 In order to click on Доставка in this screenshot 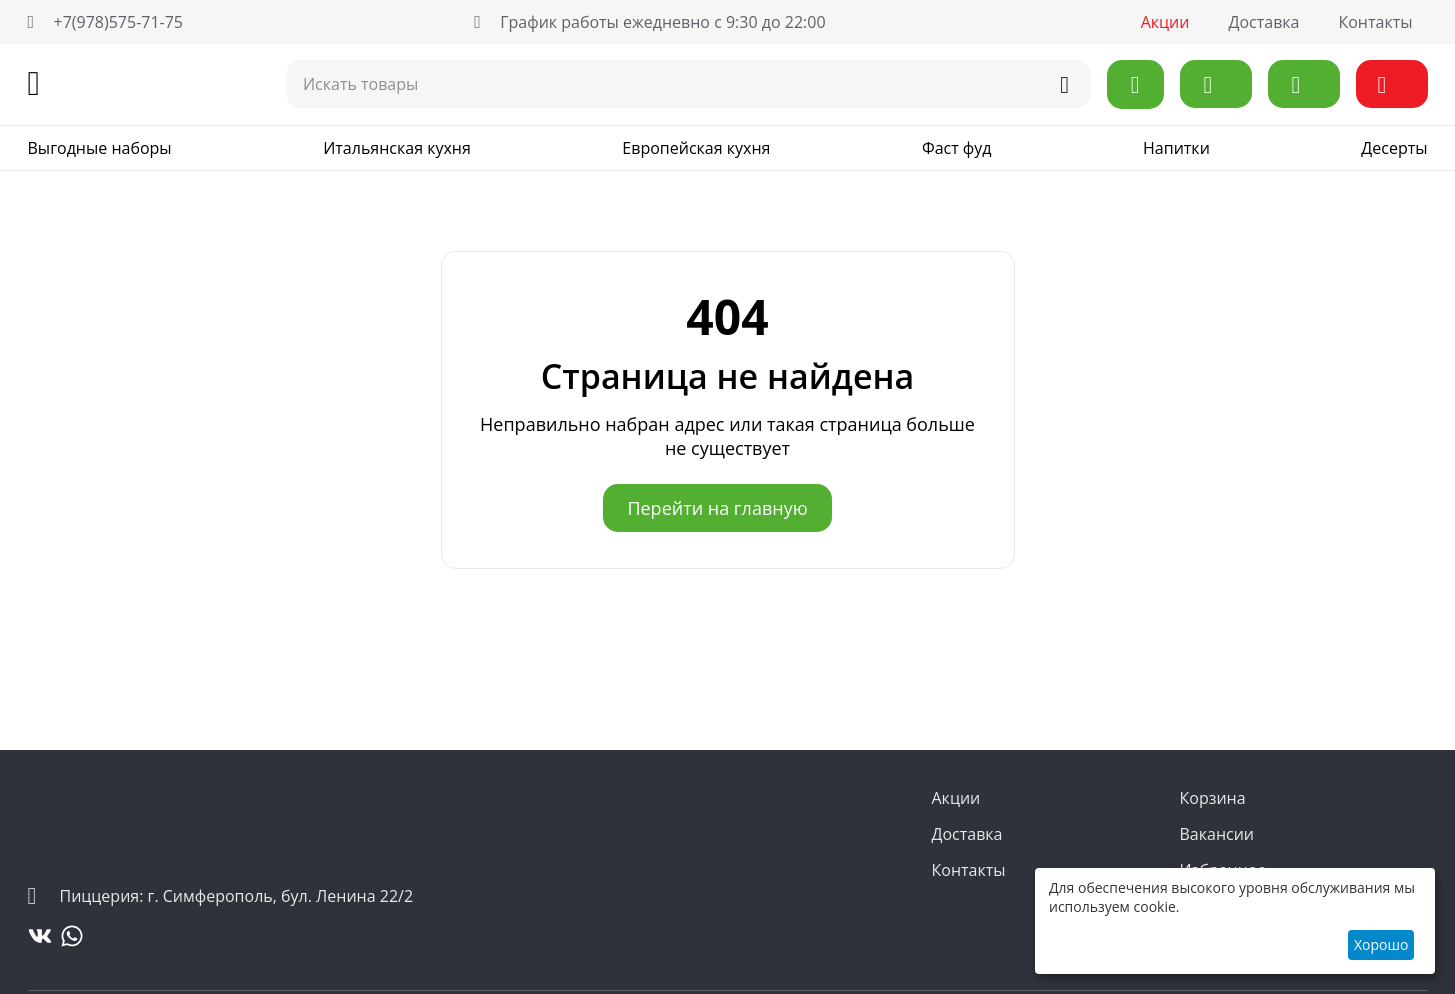, I will do `click(1263, 22)`.